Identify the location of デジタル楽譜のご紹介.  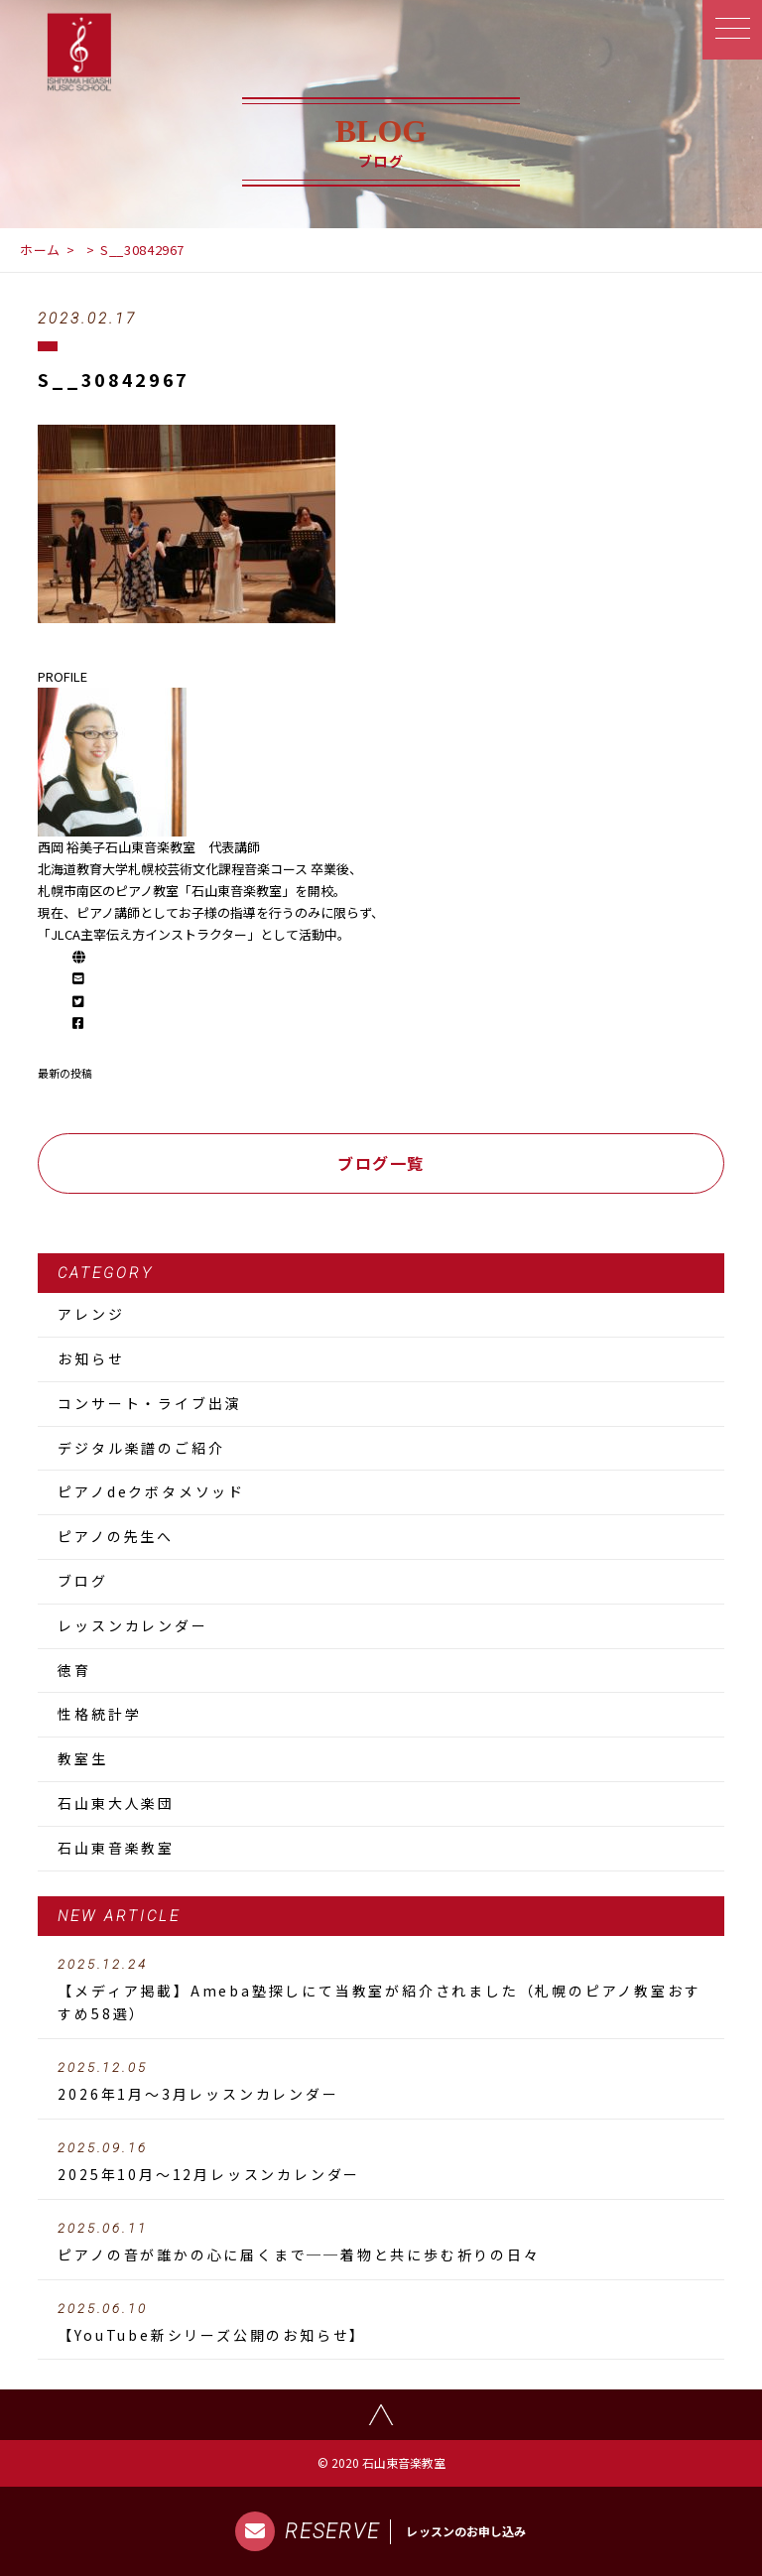
(141, 1448).